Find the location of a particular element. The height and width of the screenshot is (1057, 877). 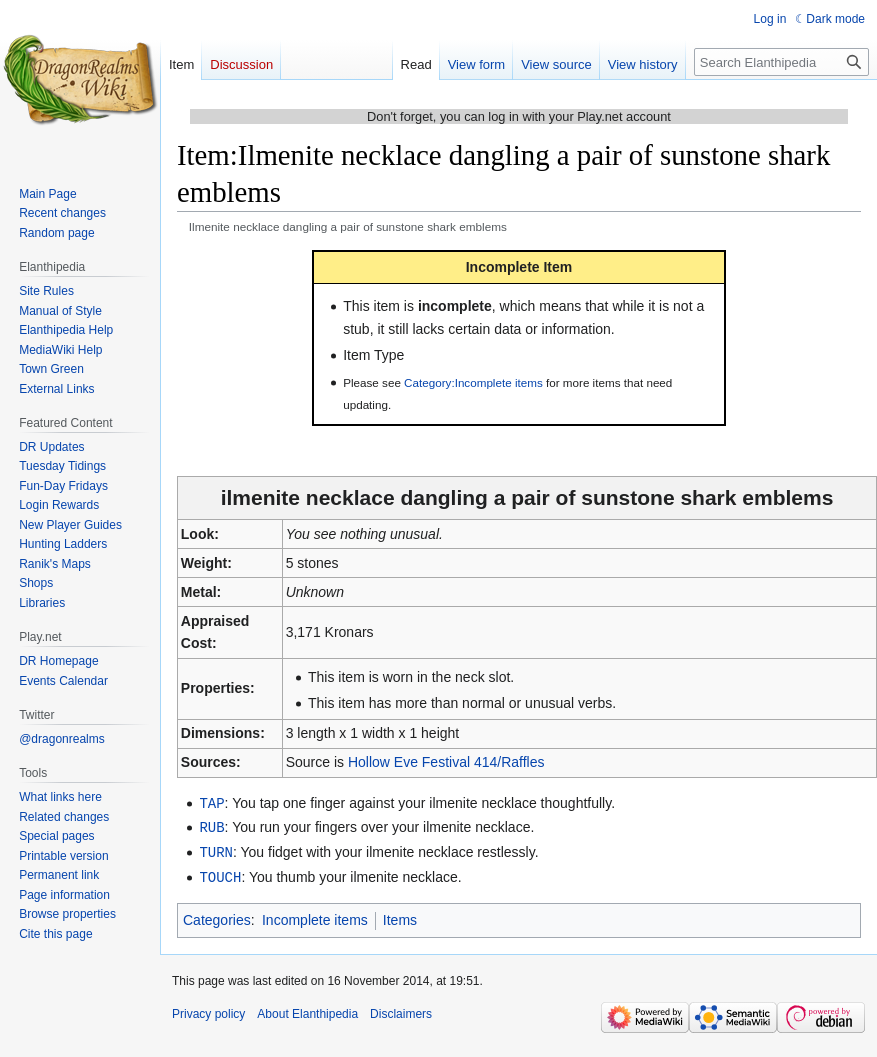

About Elanthipedia is located at coordinates (307, 1010).